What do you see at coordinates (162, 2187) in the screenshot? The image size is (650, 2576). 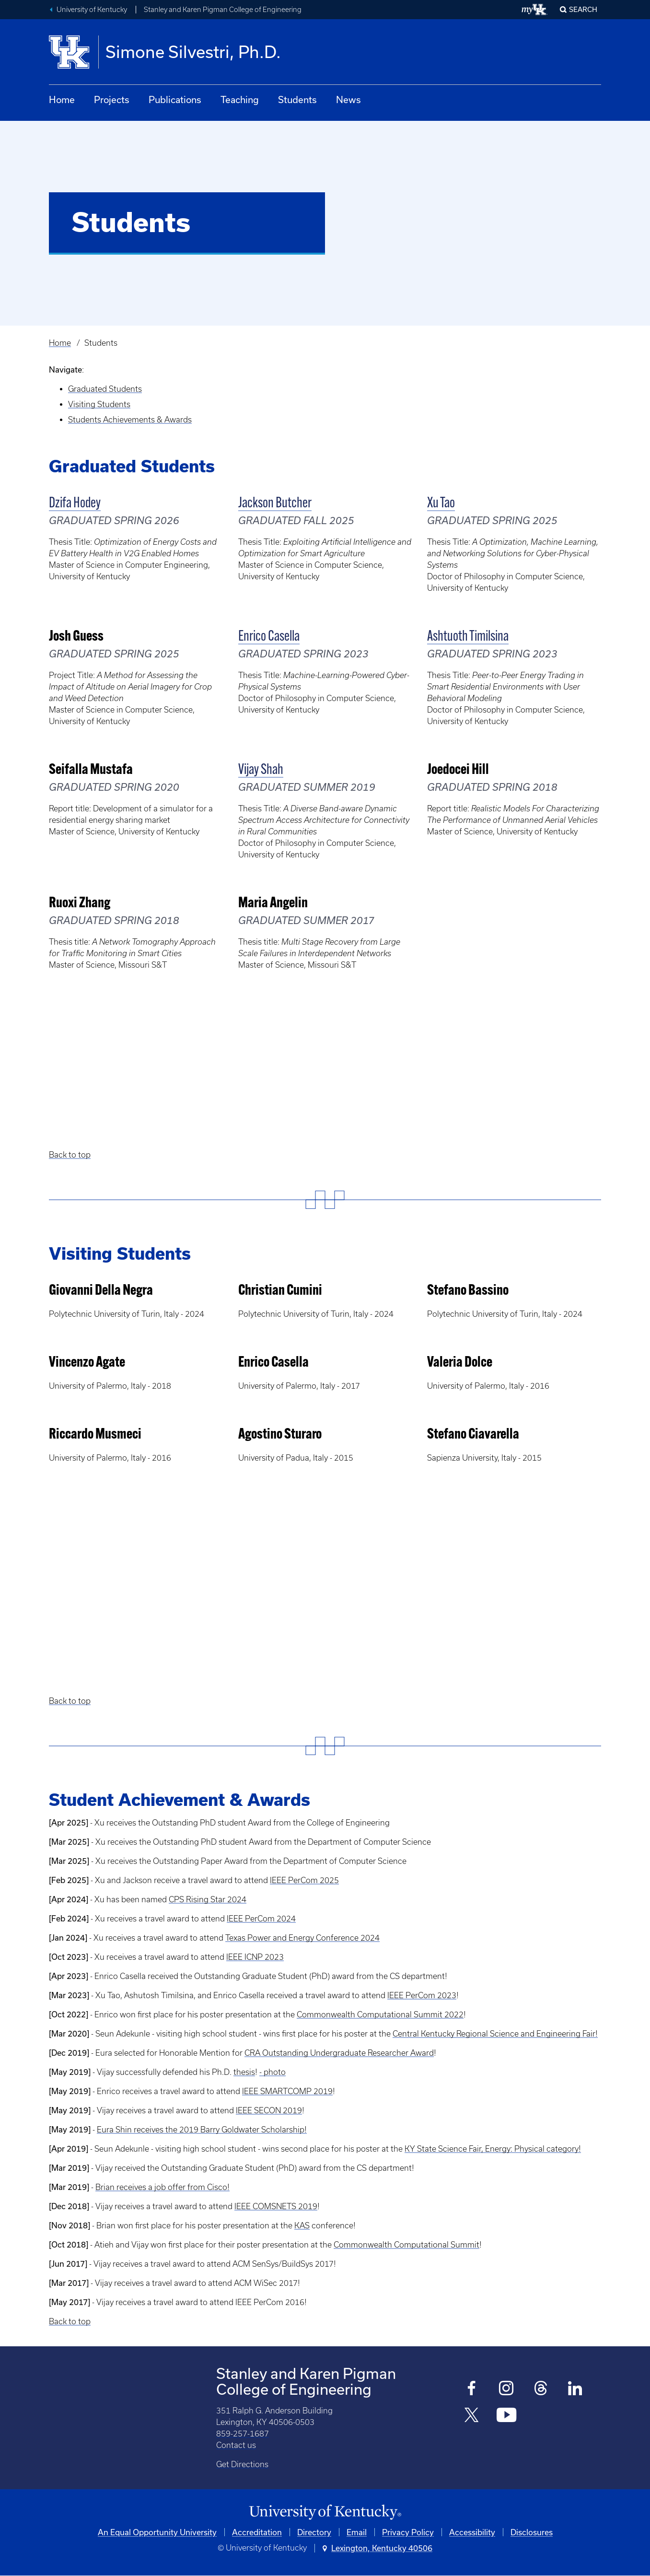 I see `Brian receives a job offer from Cisco!` at bounding box center [162, 2187].